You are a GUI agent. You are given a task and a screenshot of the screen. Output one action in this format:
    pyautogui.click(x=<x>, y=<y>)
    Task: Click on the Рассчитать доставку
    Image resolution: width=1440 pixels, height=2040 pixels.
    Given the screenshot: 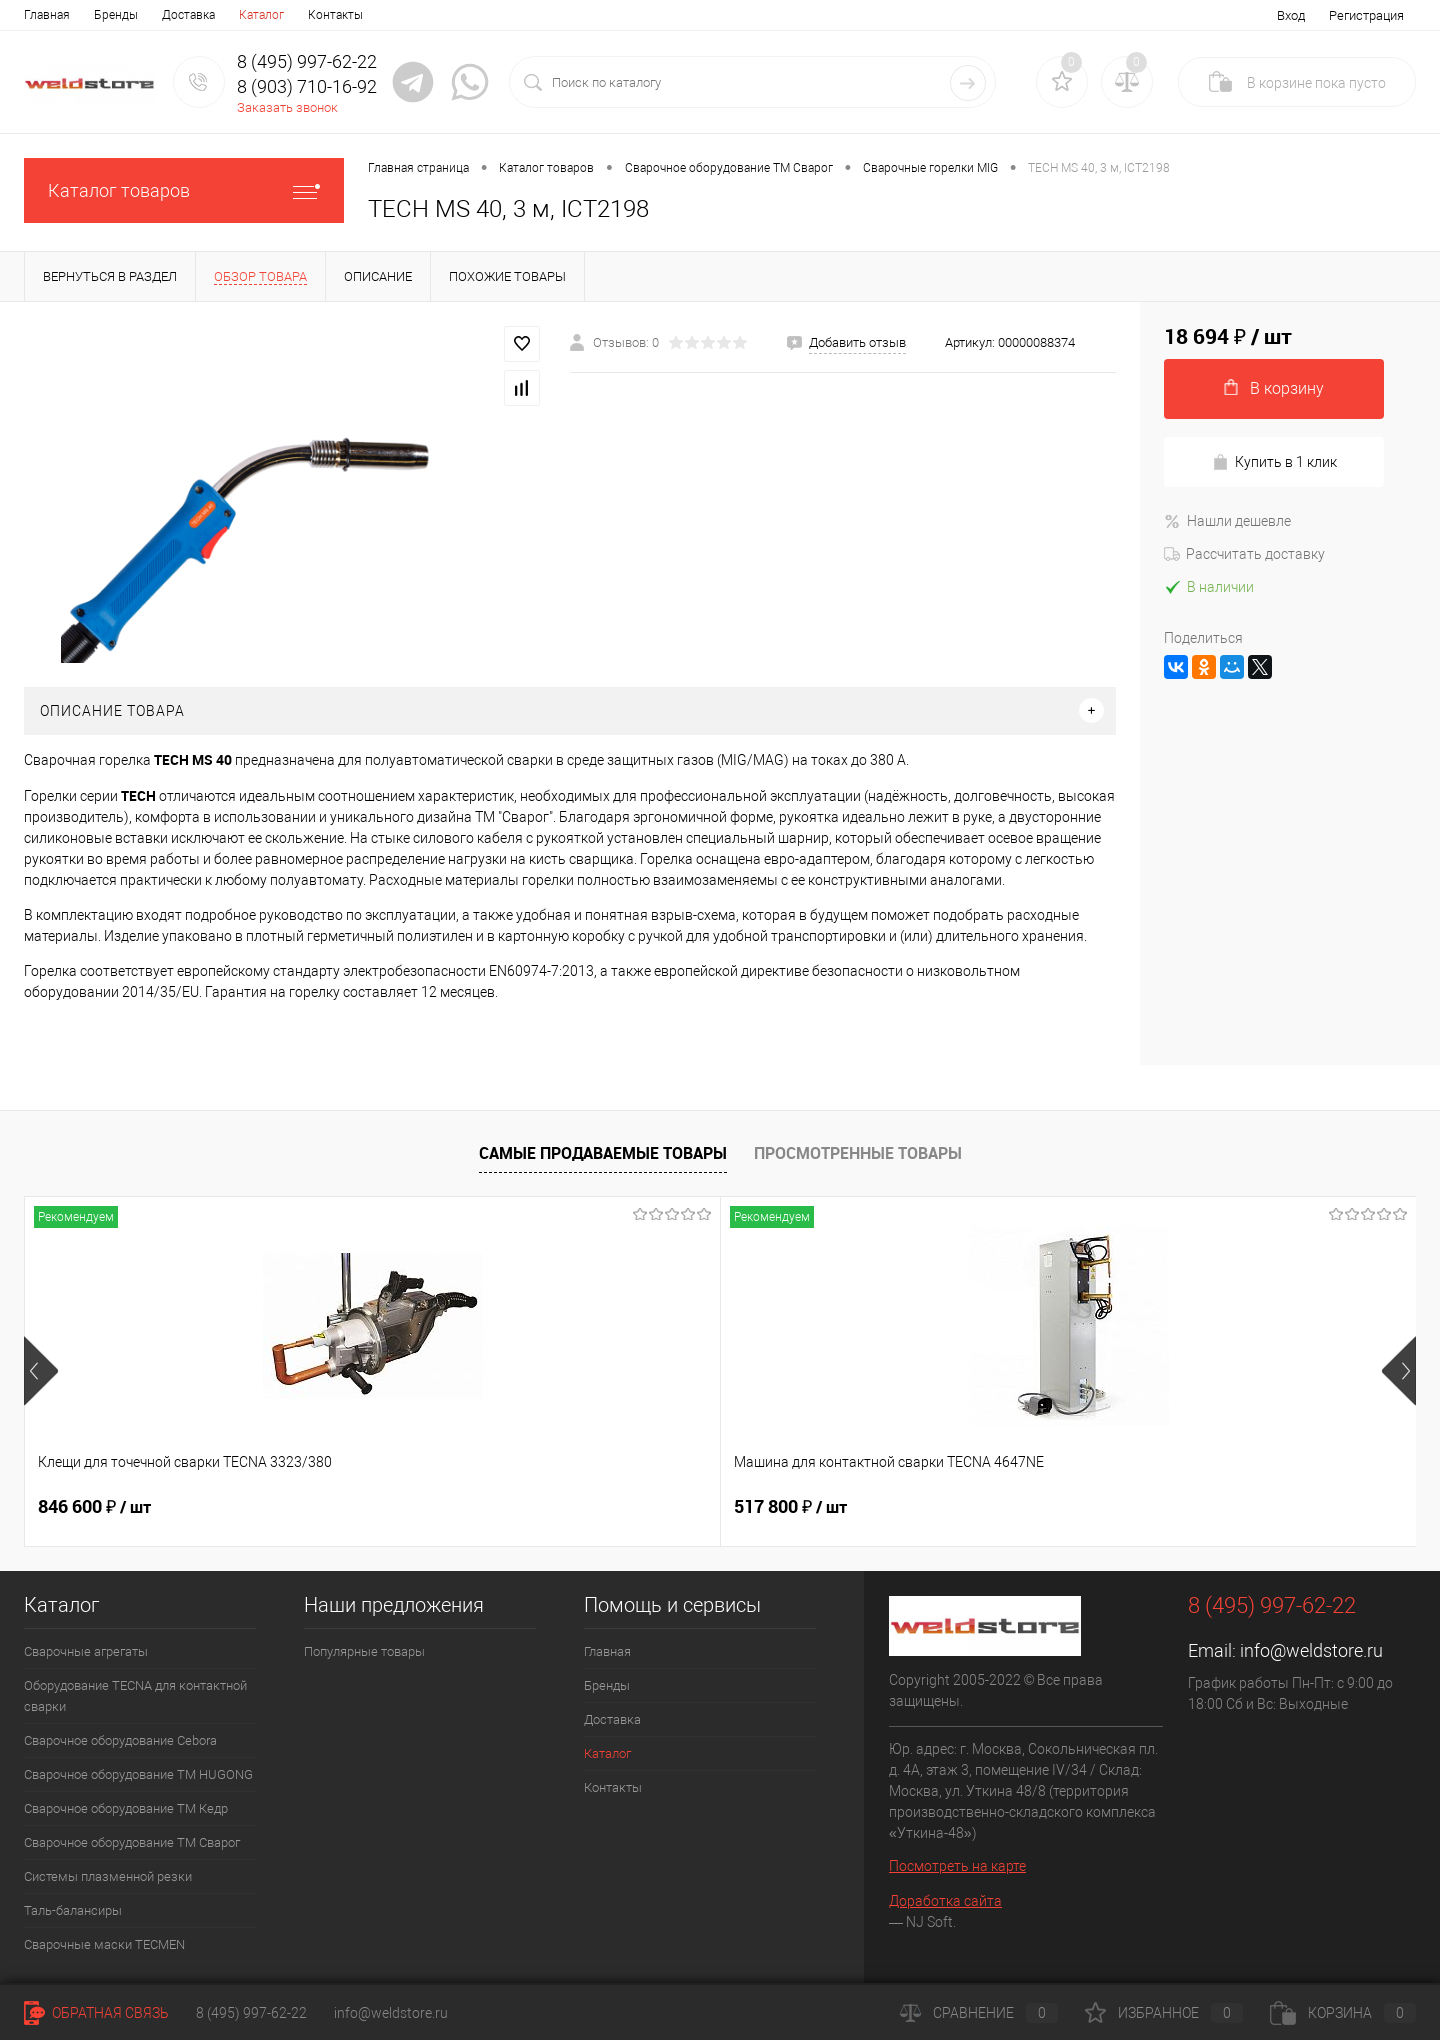 What is the action you would take?
    pyautogui.click(x=1244, y=554)
    